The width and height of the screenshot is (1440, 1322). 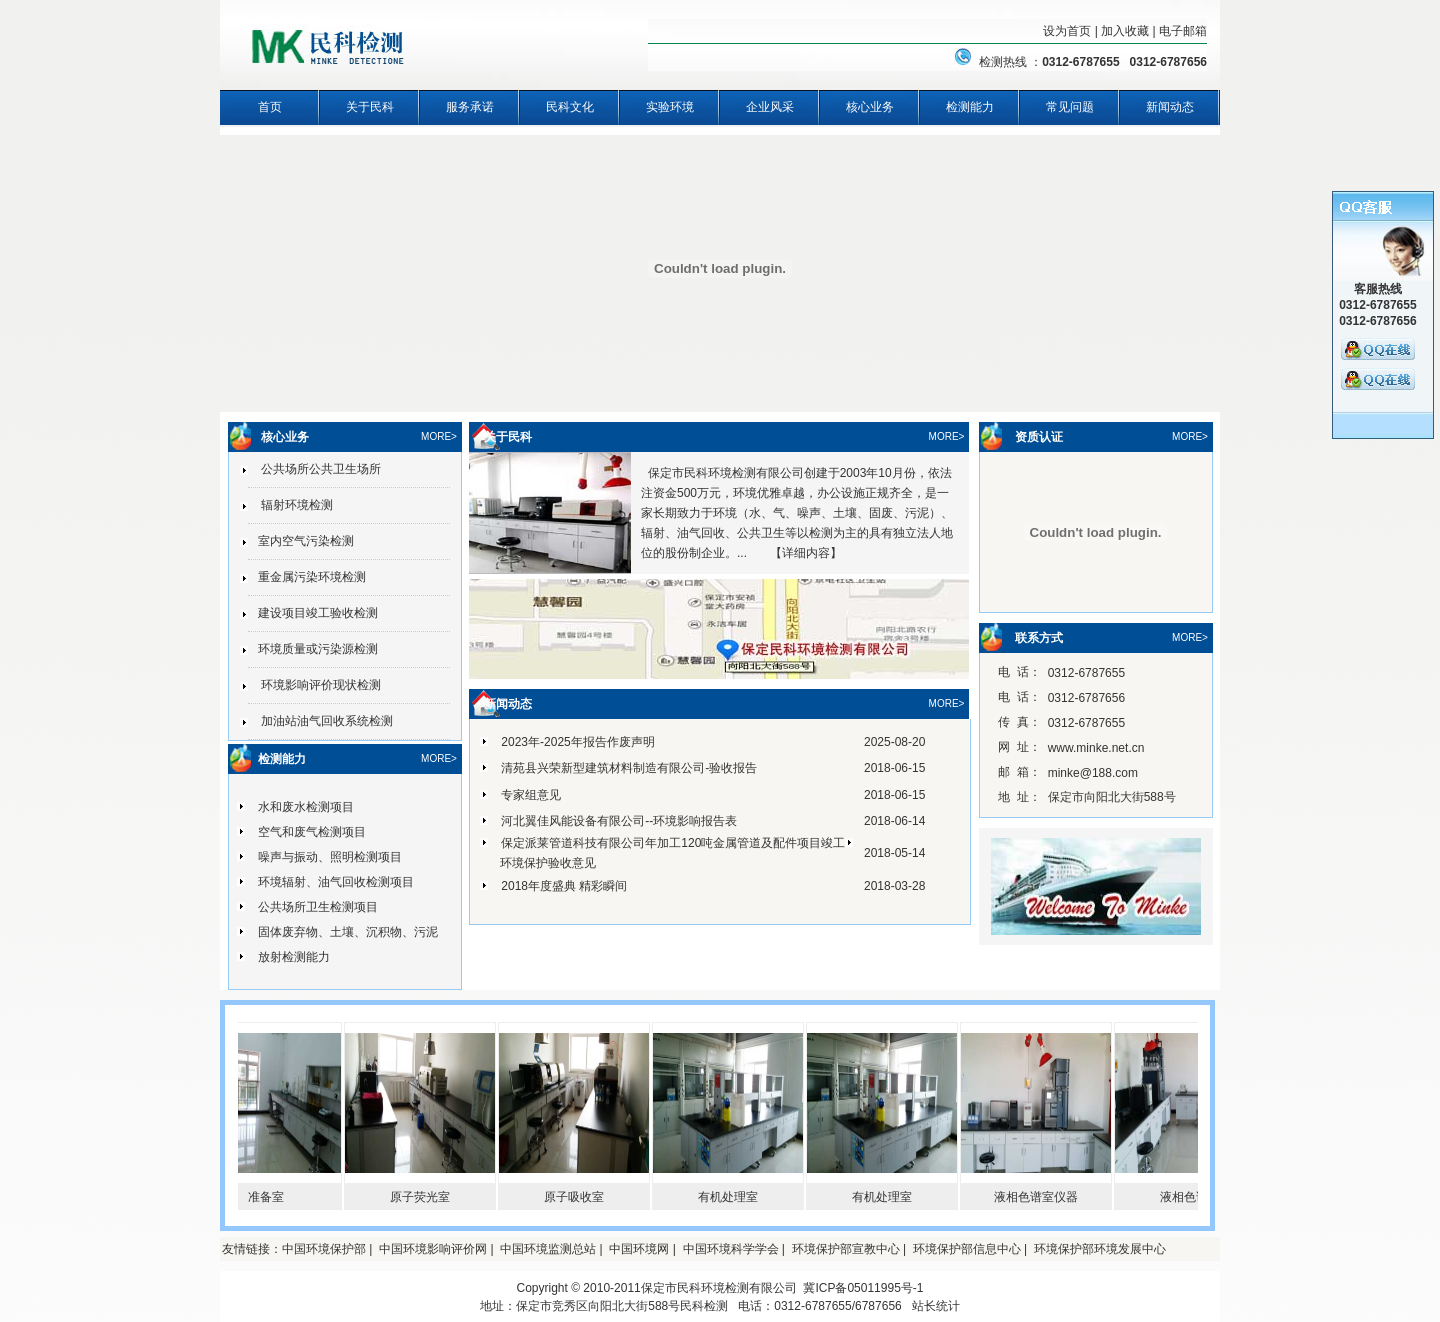 What do you see at coordinates (306, 807) in the screenshot?
I see `水和废水检测项目` at bounding box center [306, 807].